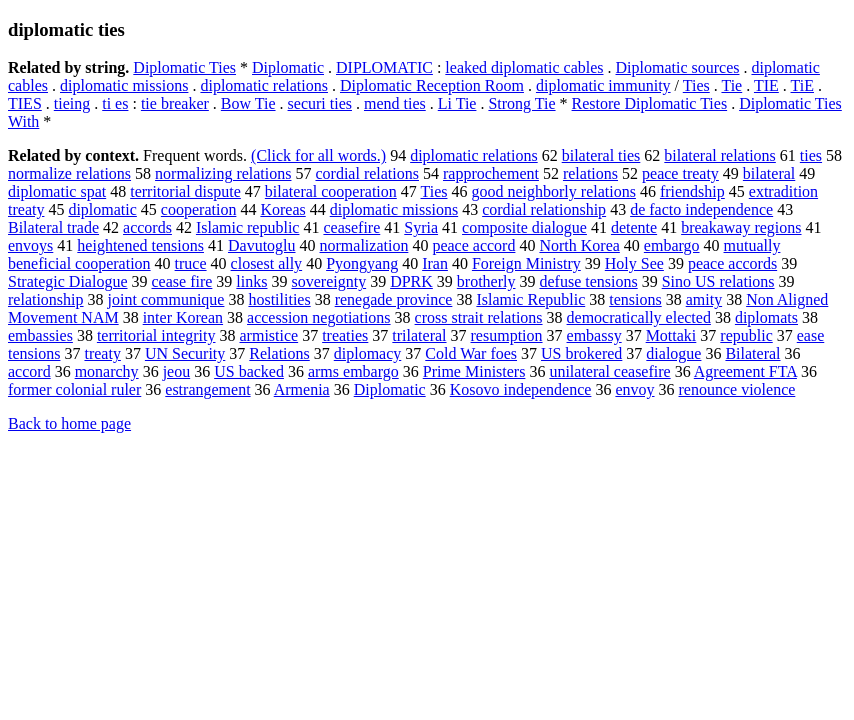  I want to click on Islamic Republic, so click(530, 299).